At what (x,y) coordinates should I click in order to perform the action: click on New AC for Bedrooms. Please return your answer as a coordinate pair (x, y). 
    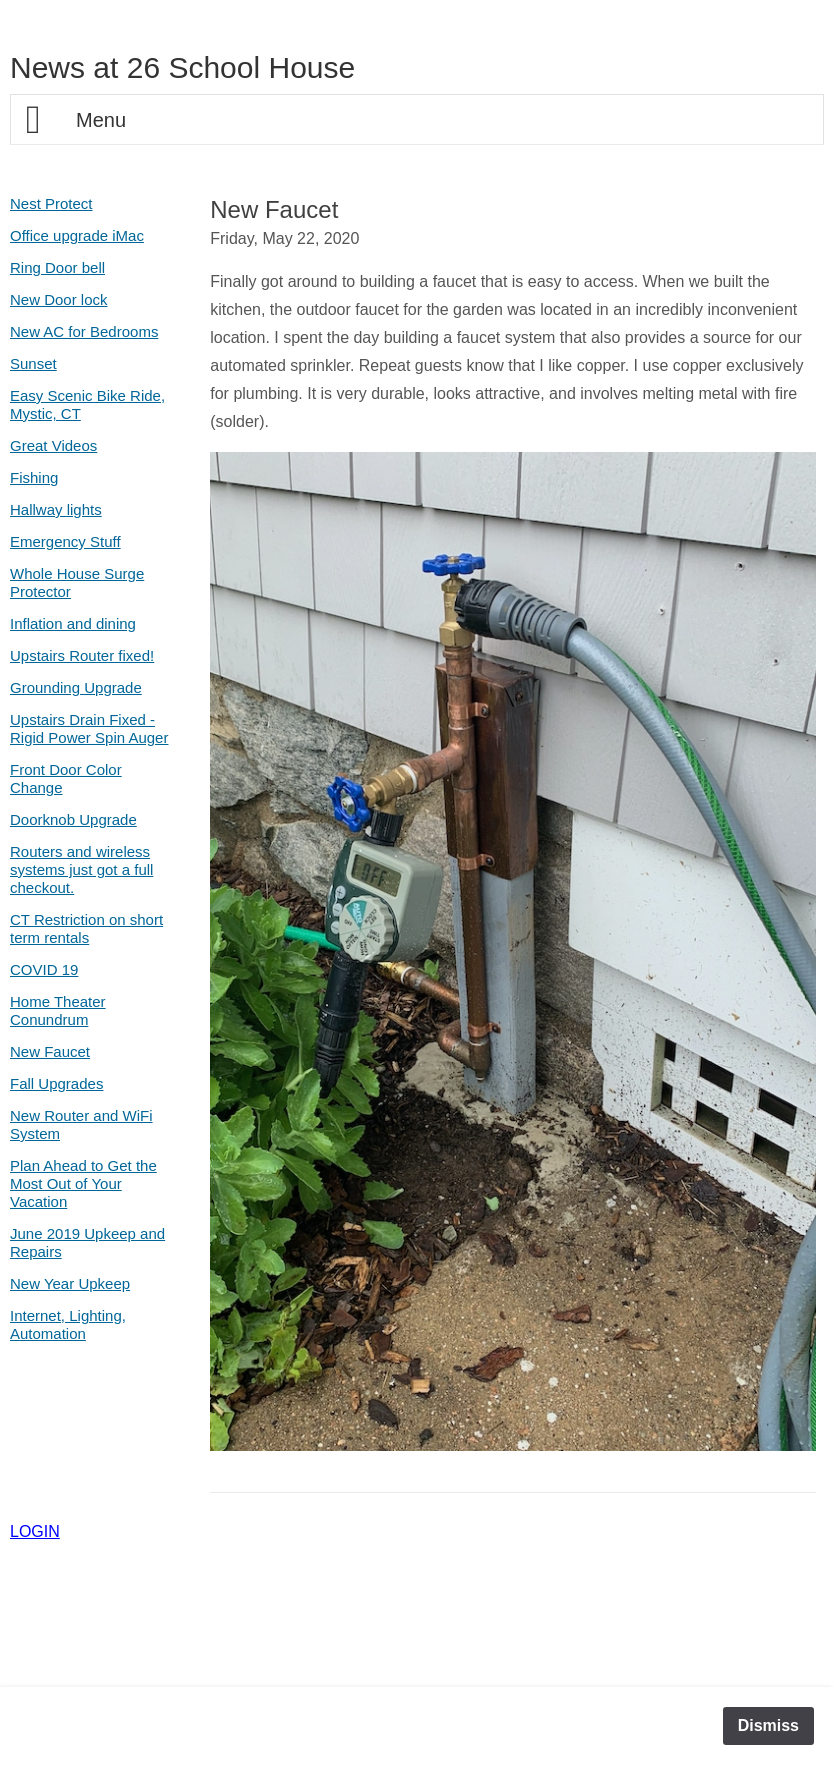
    Looking at the image, I should click on (84, 331).